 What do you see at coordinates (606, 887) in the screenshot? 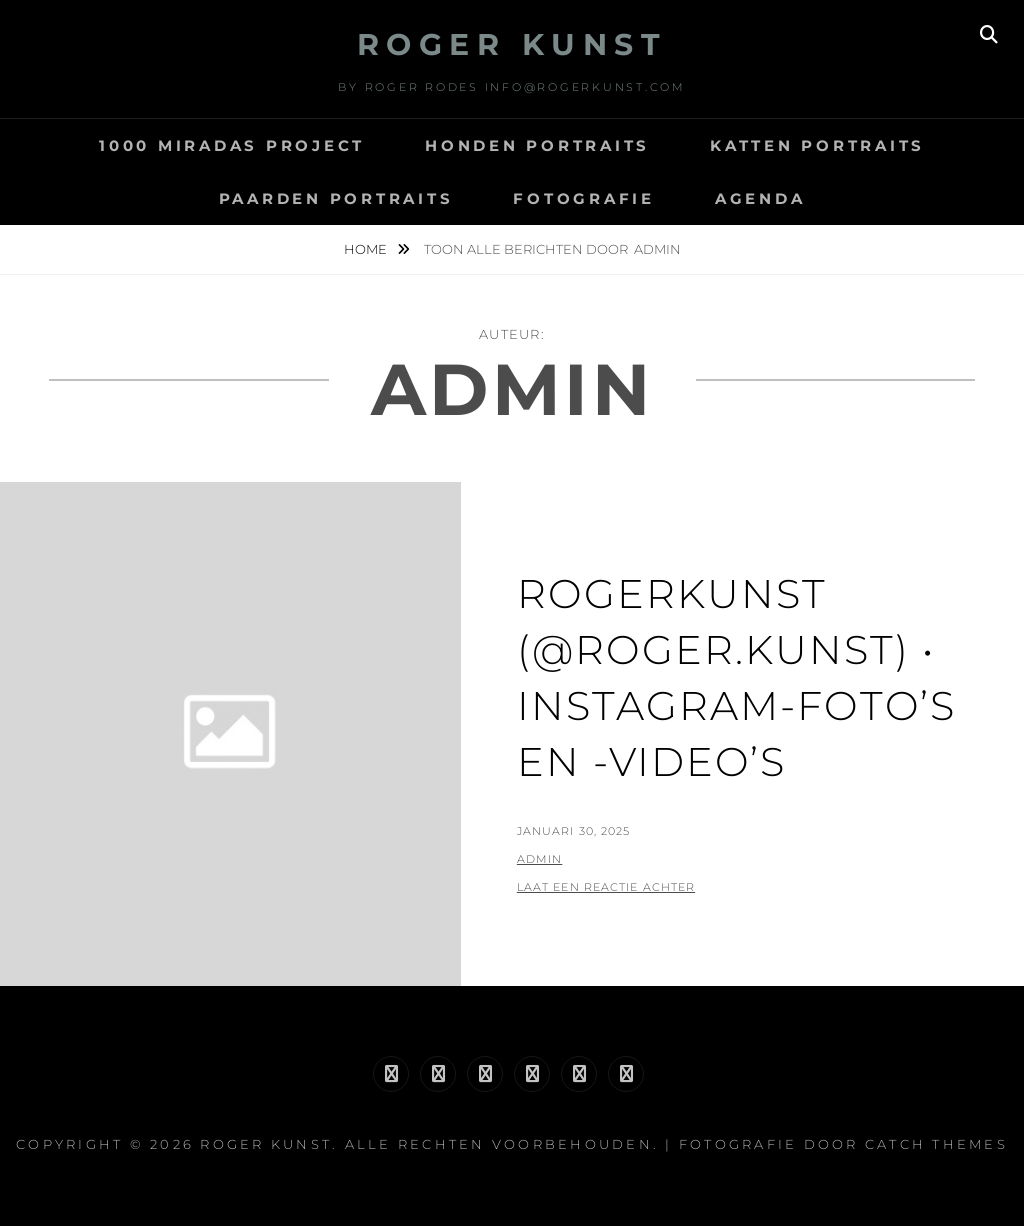
I see `Laat een reactie achter` at bounding box center [606, 887].